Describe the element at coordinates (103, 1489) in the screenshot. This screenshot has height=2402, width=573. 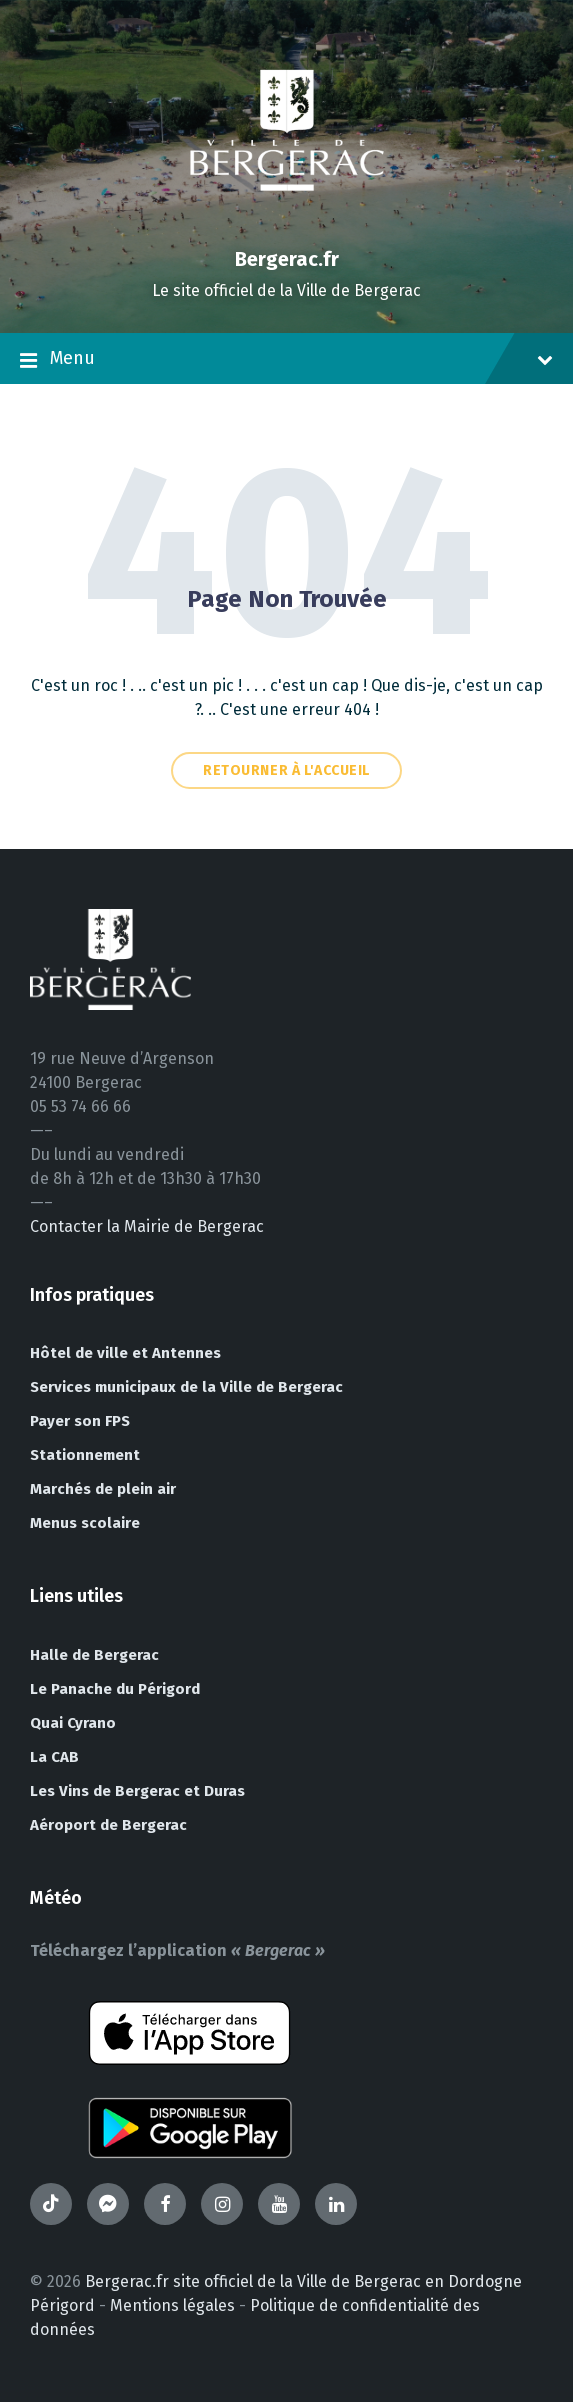
I see `Marchés de plein air` at that location.